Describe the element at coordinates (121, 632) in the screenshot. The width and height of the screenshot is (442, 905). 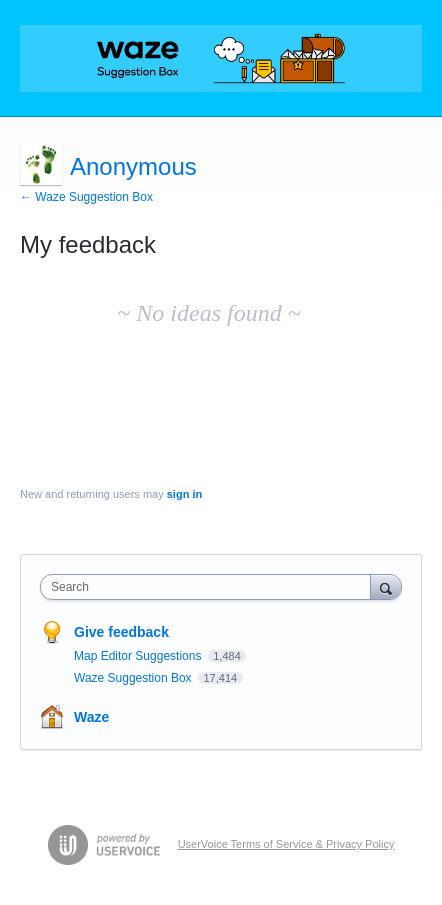
I see `Give feedback` at that location.